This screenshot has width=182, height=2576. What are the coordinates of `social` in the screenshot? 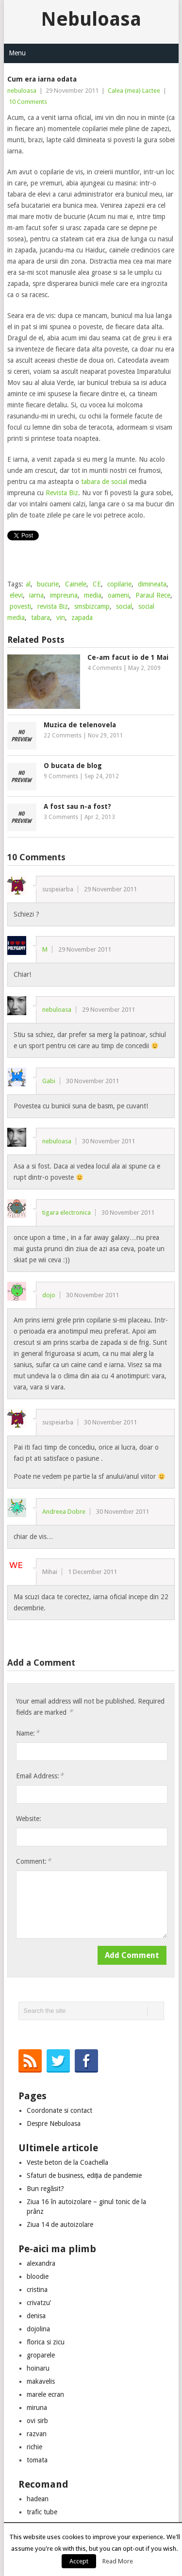 It's located at (124, 606).